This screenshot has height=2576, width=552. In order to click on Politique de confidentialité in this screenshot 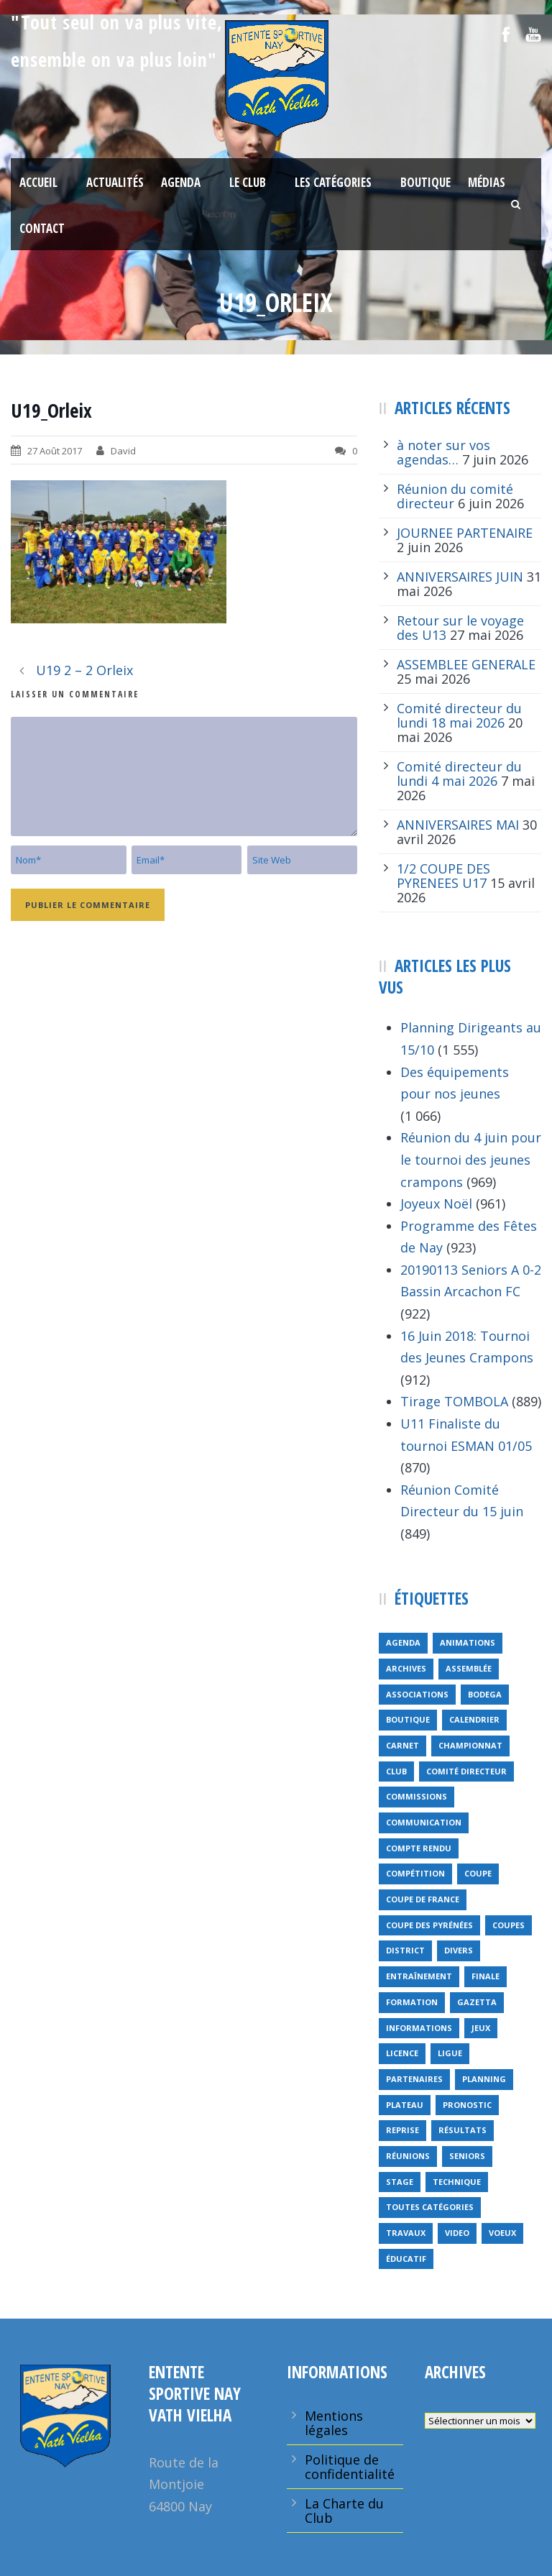, I will do `click(350, 2467)`.